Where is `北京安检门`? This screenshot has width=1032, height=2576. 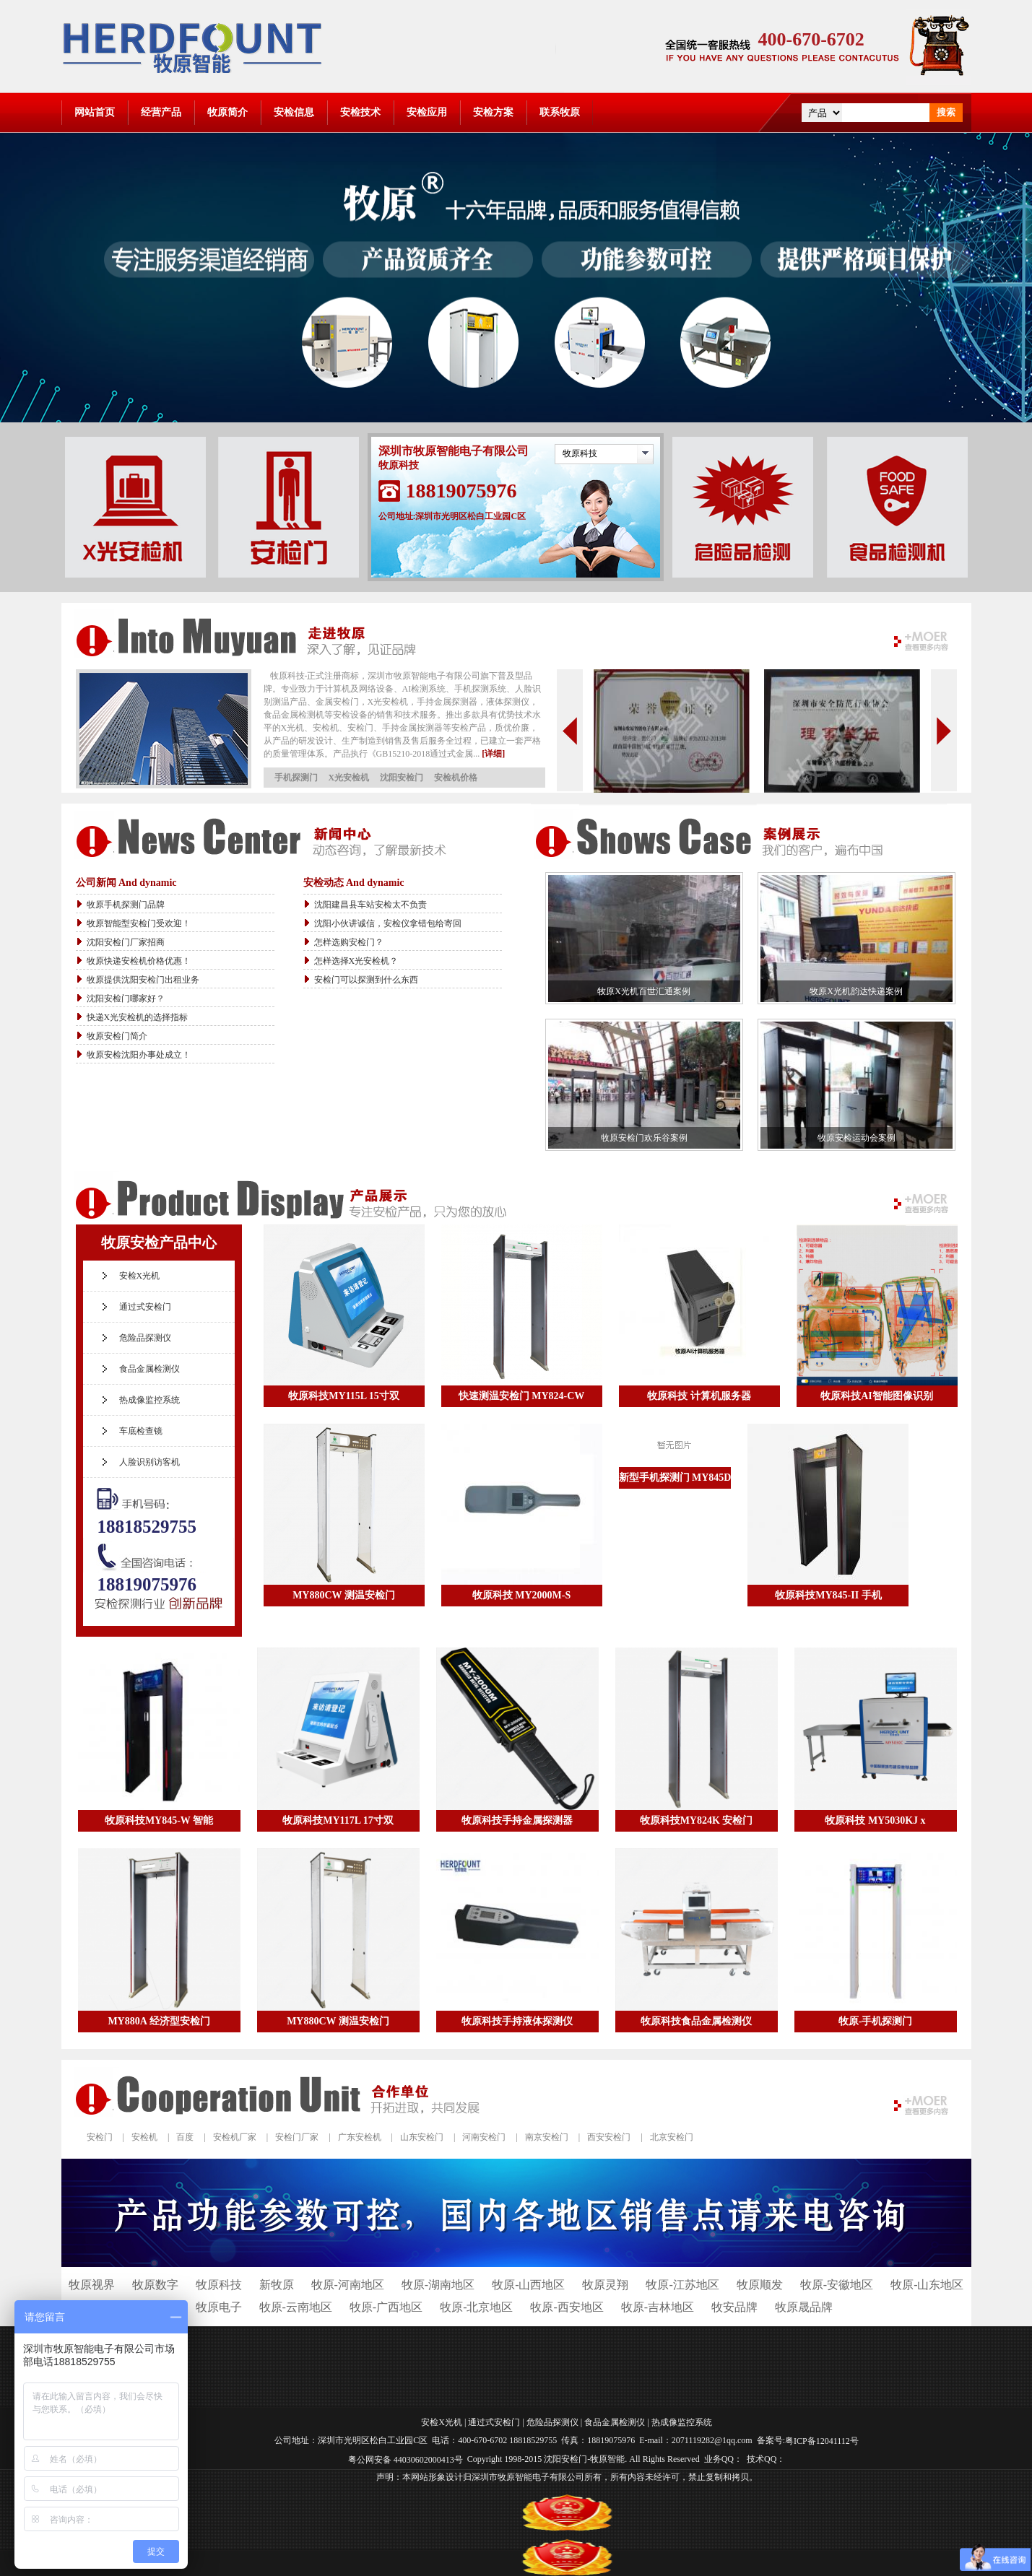 北京安检门 is located at coordinates (671, 2137).